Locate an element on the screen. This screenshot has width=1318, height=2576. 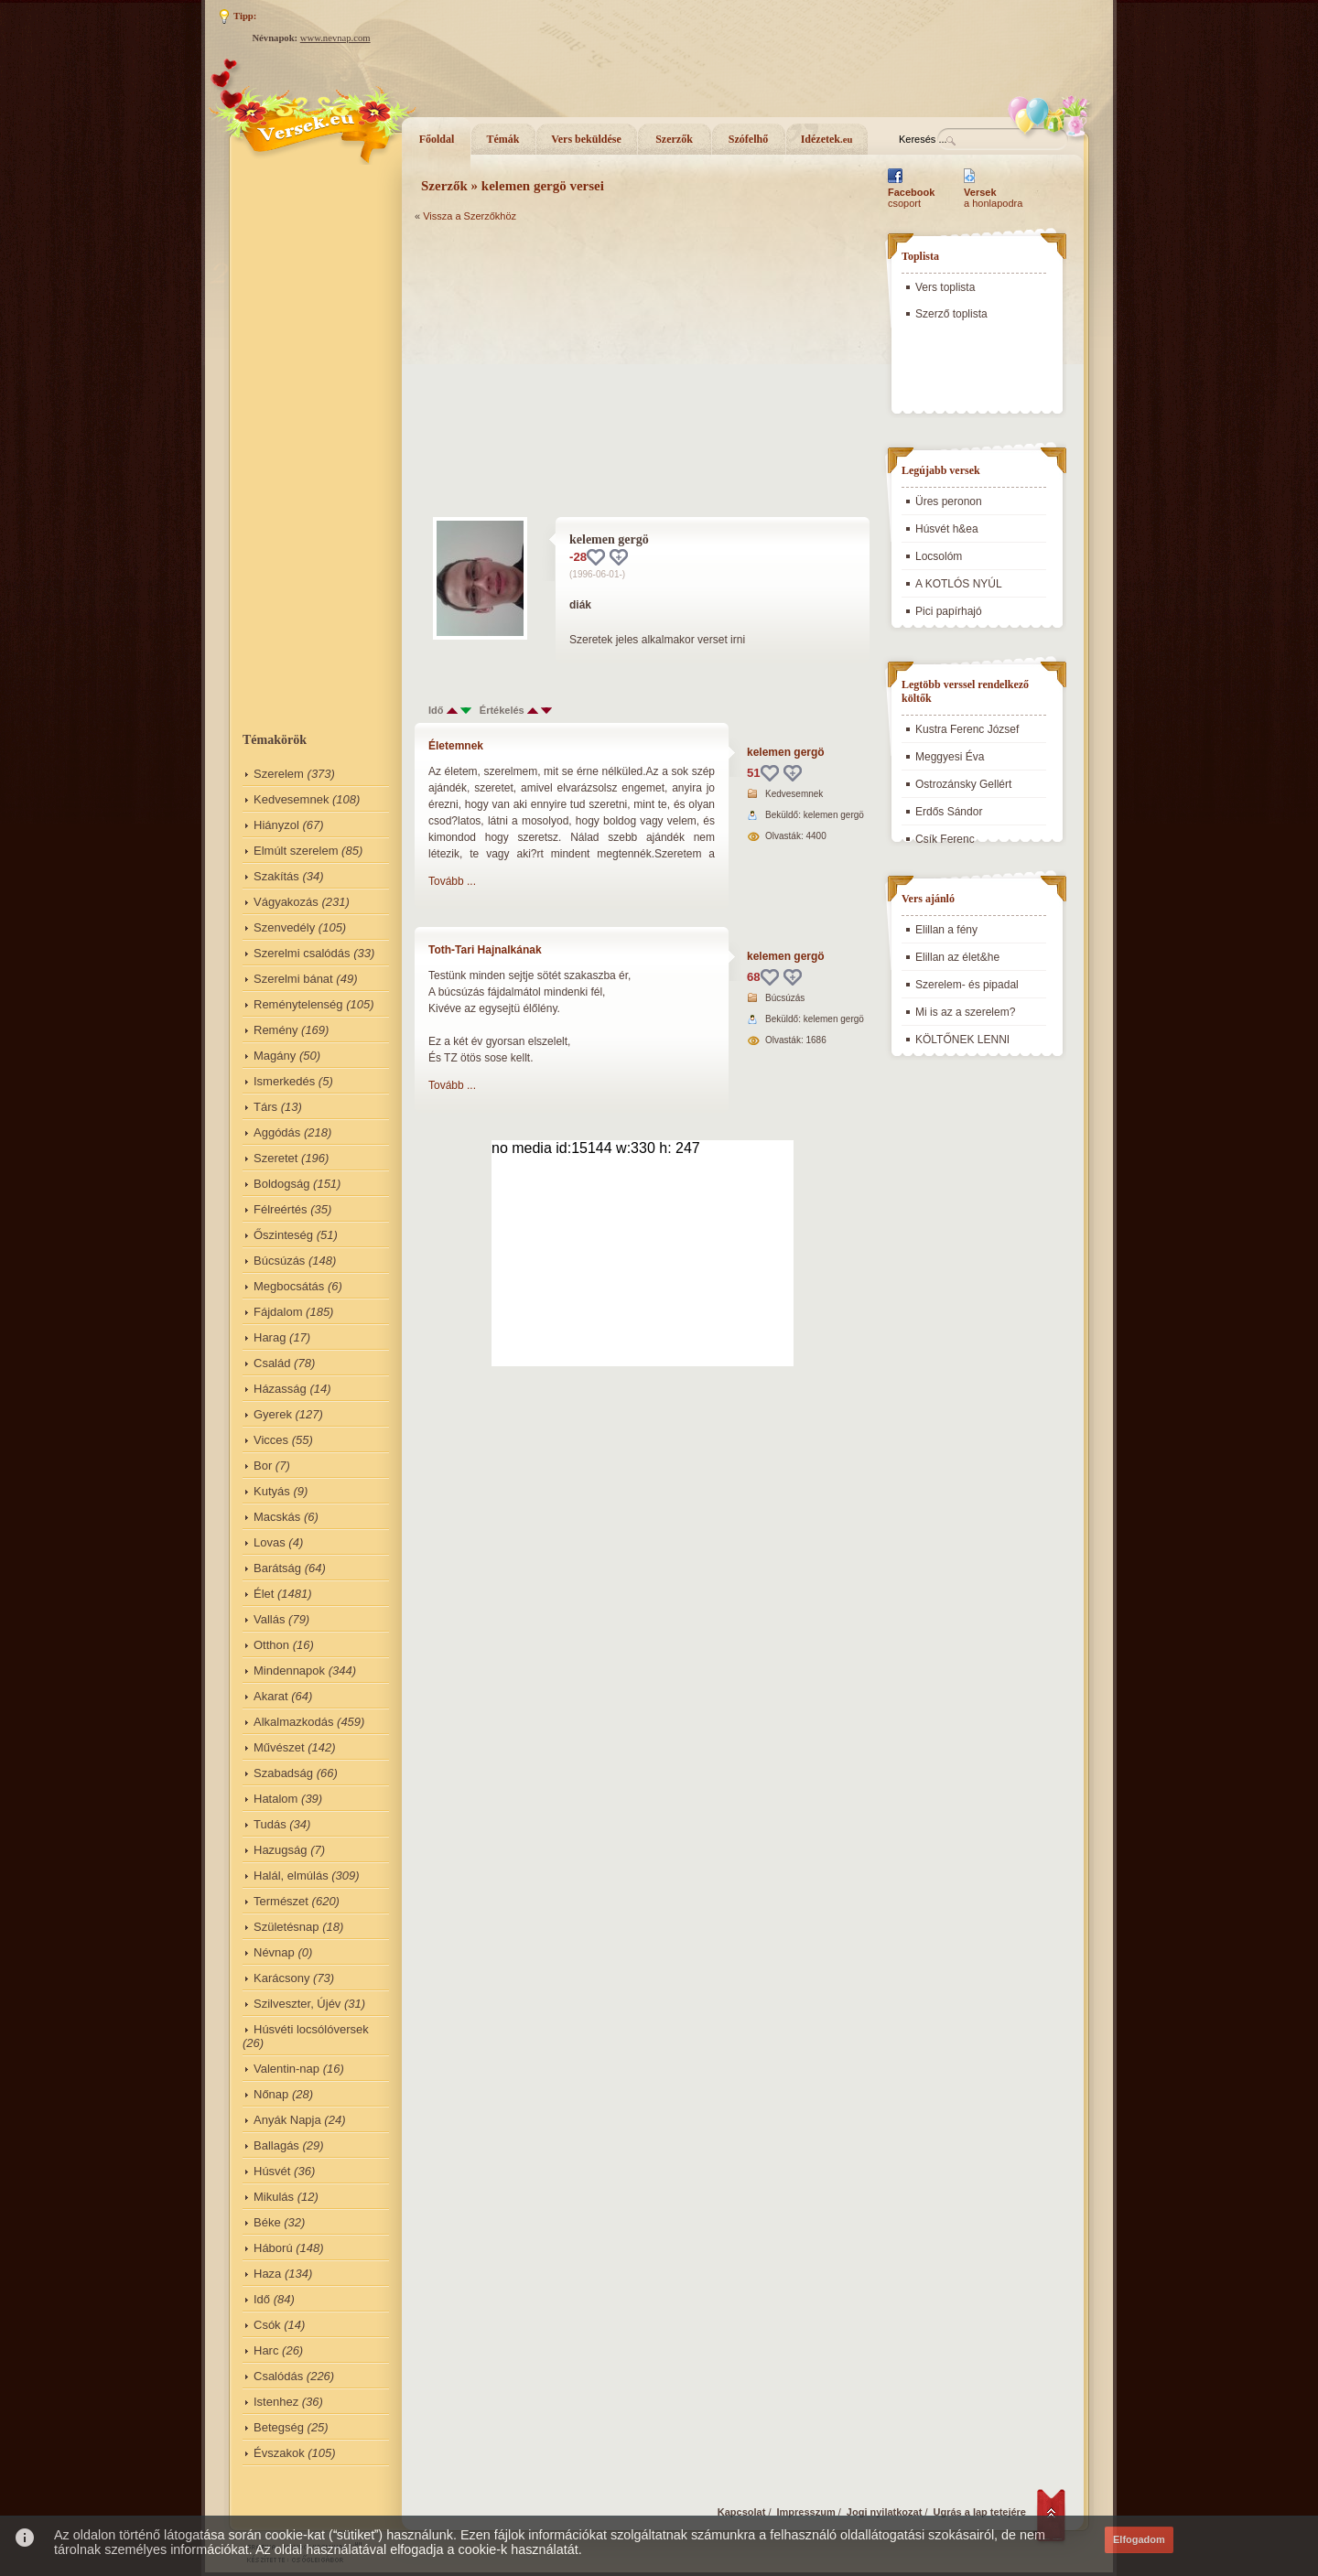
Haza is located at coordinates (267, 2273).